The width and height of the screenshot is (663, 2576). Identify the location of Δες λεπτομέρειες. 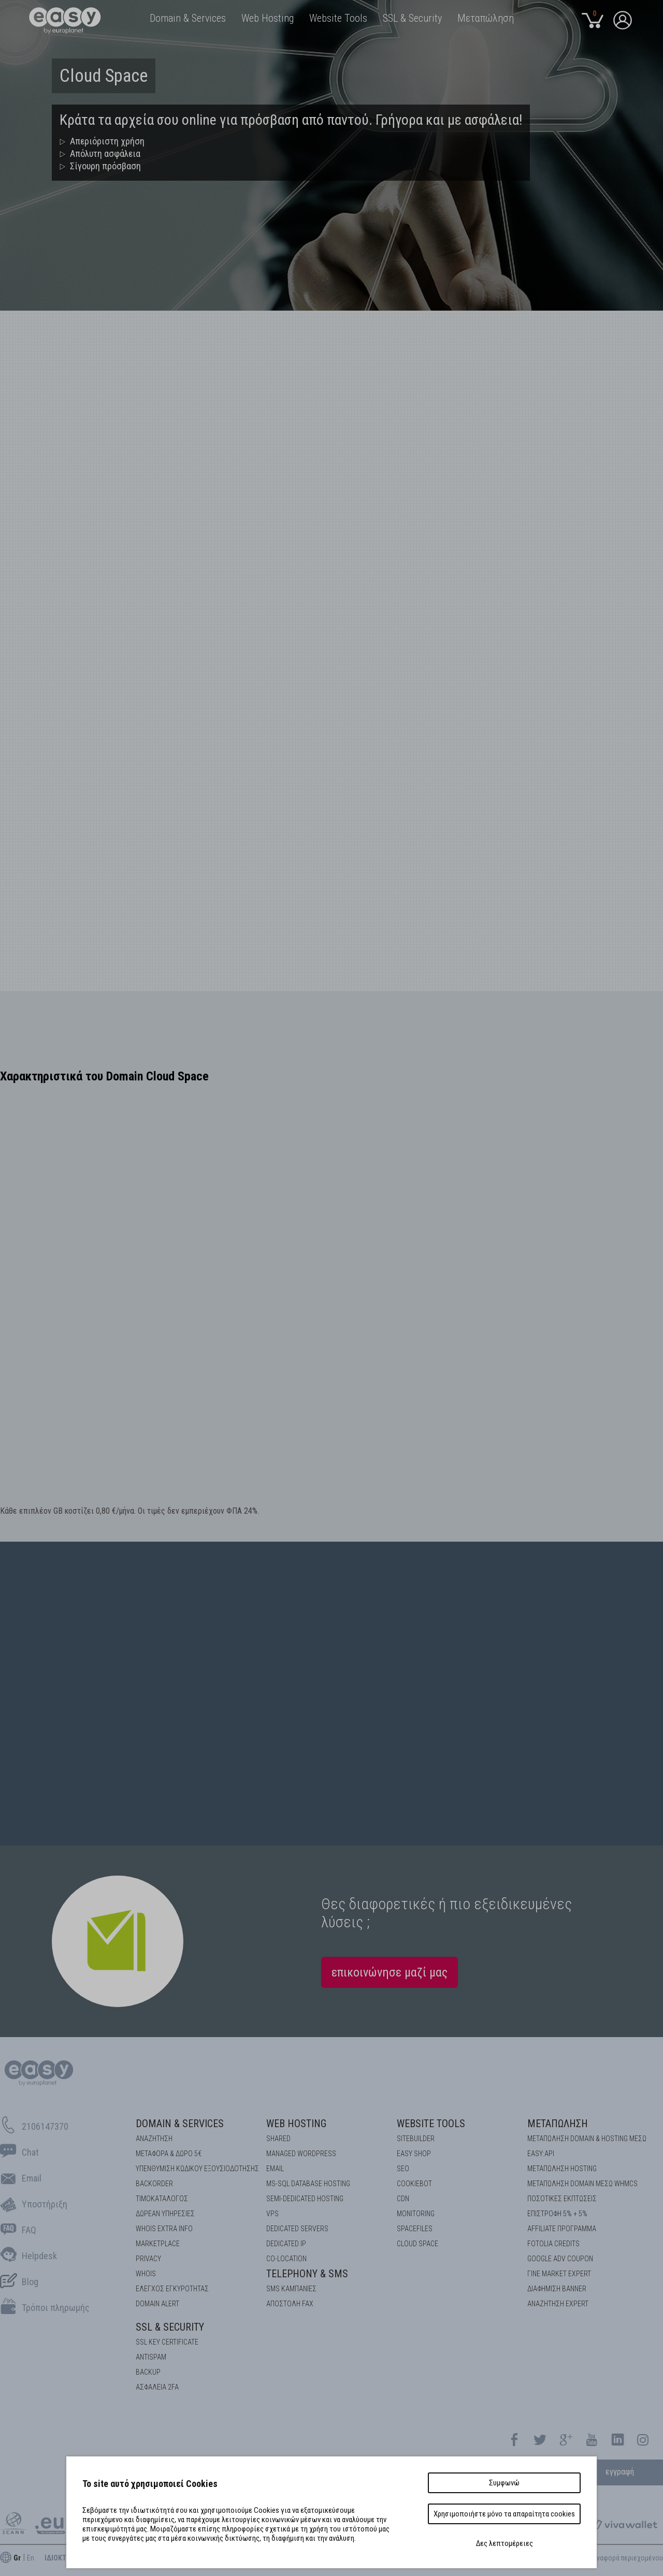
(504, 2543).